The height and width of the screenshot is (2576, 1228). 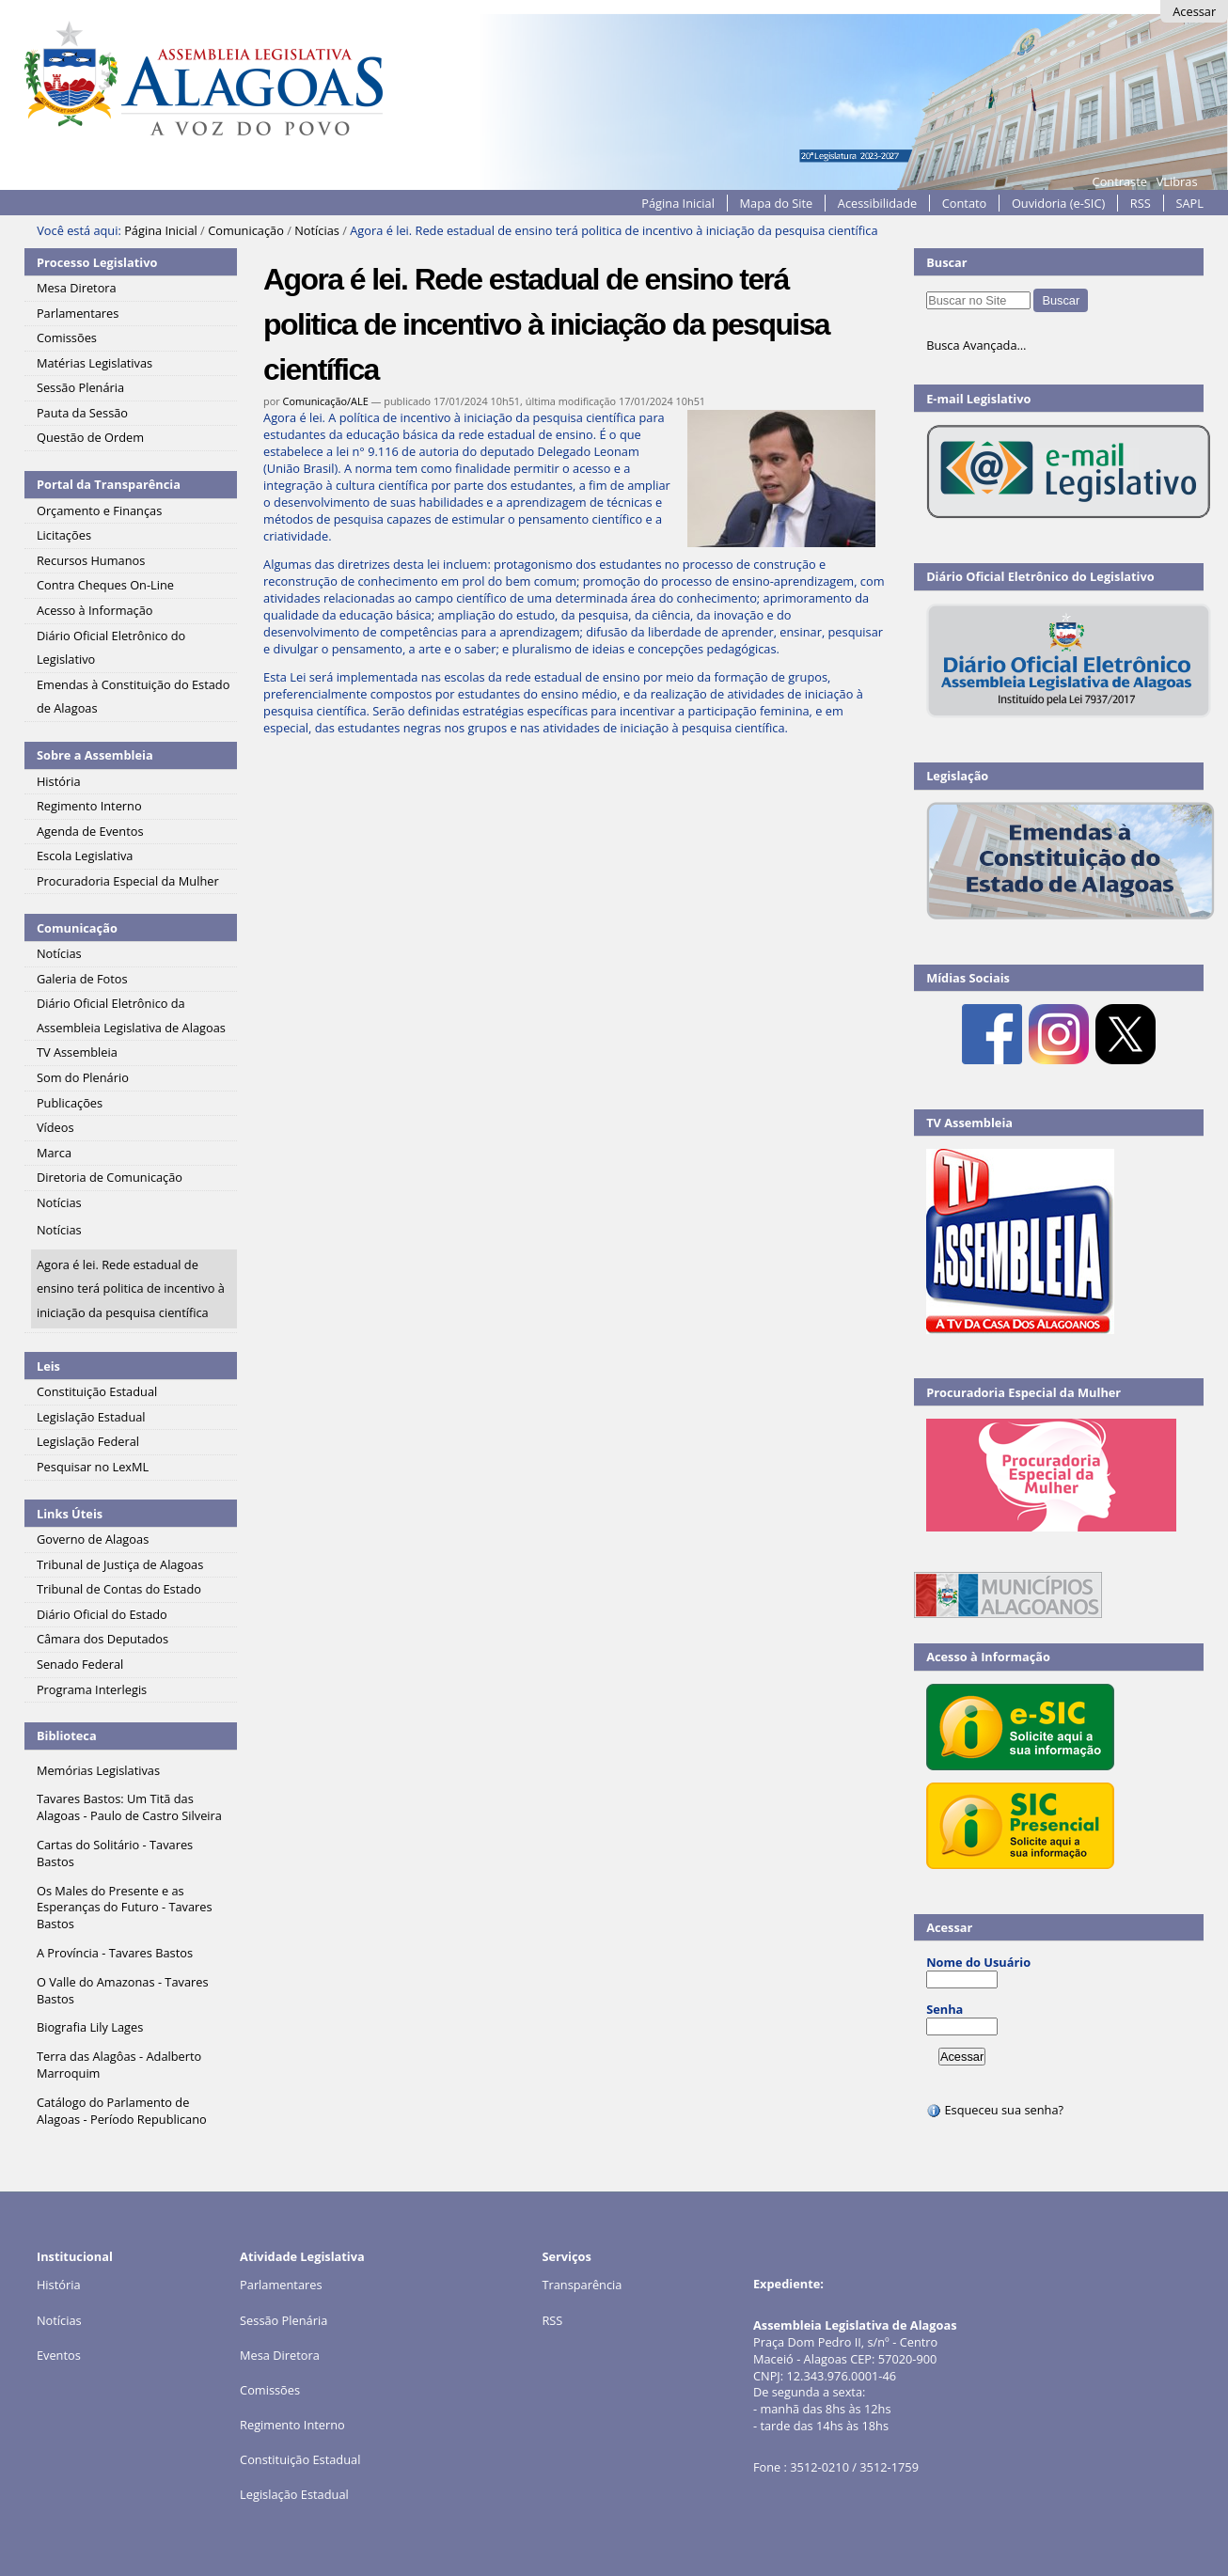 What do you see at coordinates (1120, 181) in the screenshot?
I see `Contraste` at bounding box center [1120, 181].